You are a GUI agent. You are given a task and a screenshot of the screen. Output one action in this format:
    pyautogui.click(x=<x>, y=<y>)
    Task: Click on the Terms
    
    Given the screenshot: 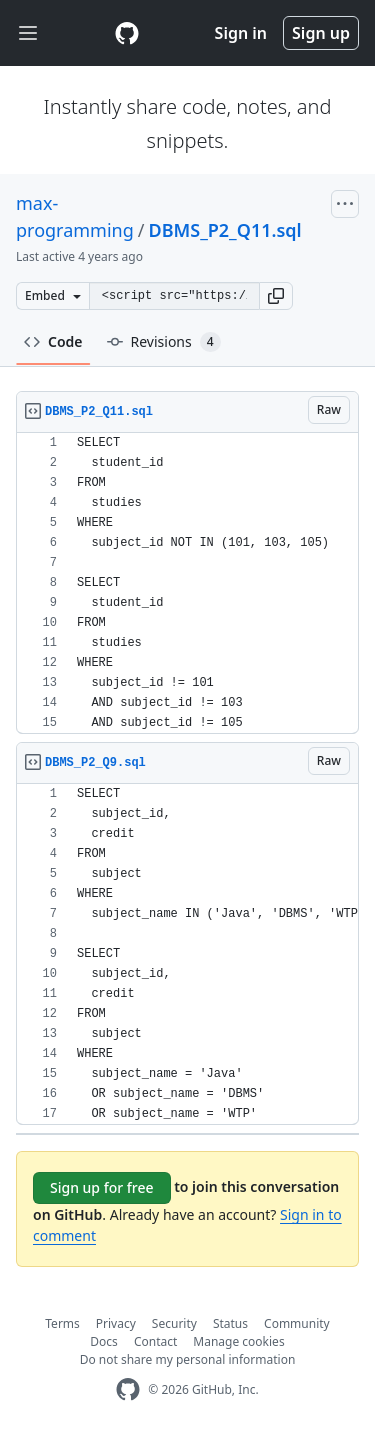 What is the action you would take?
    pyautogui.click(x=62, y=1323)
    